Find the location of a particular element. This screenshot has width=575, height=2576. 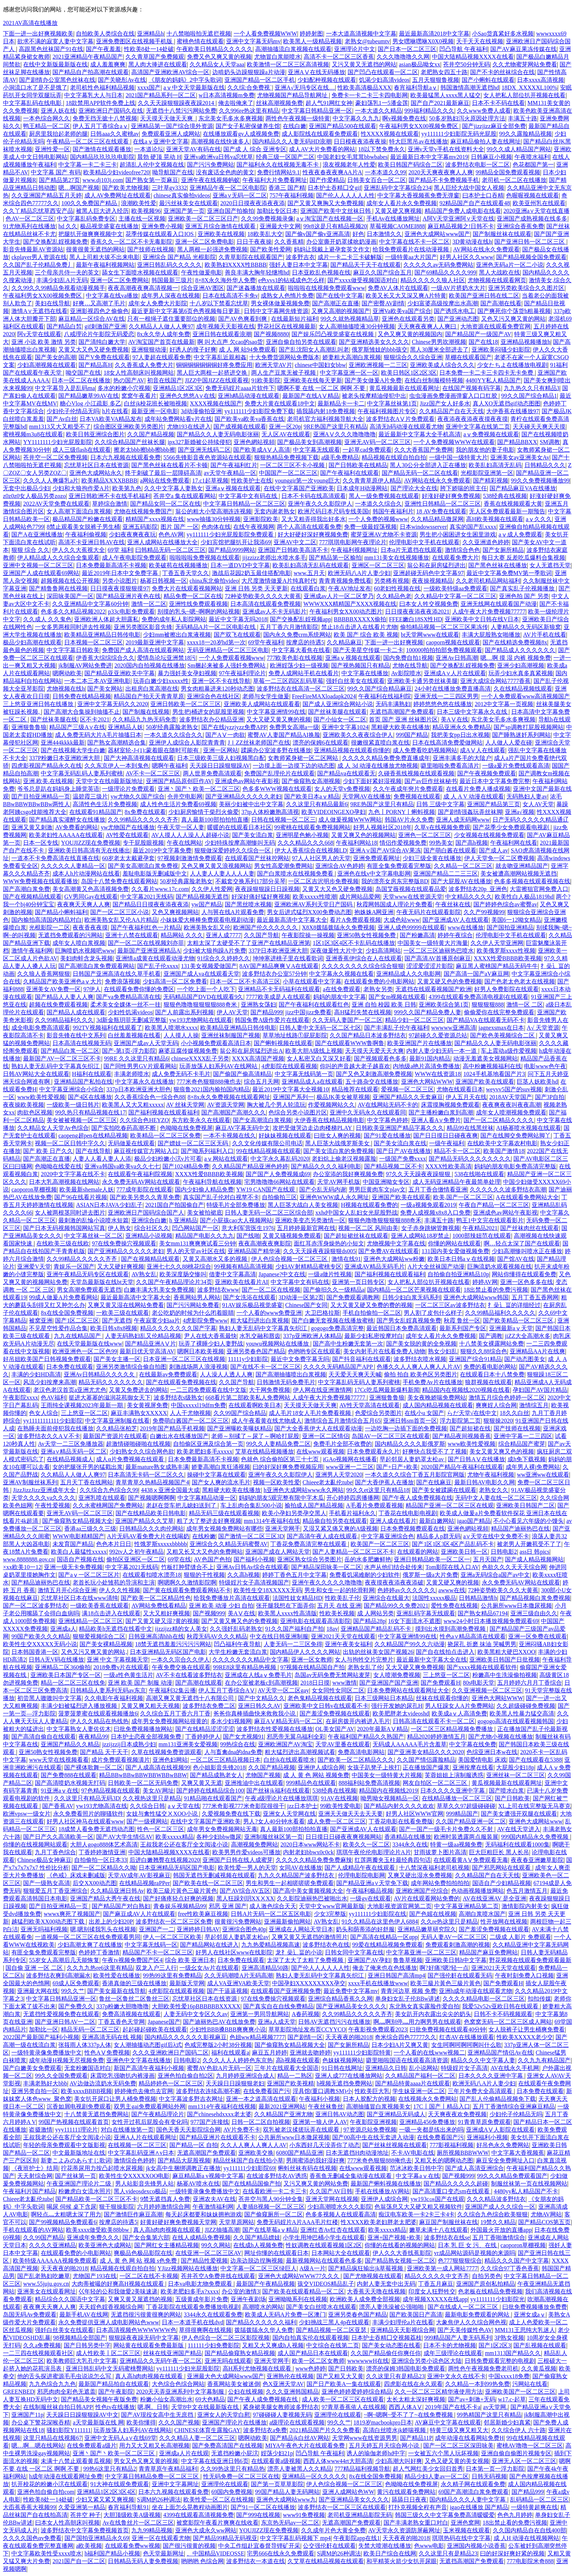

亚洲精品小说视频 is located at coordinates (148, 1236).